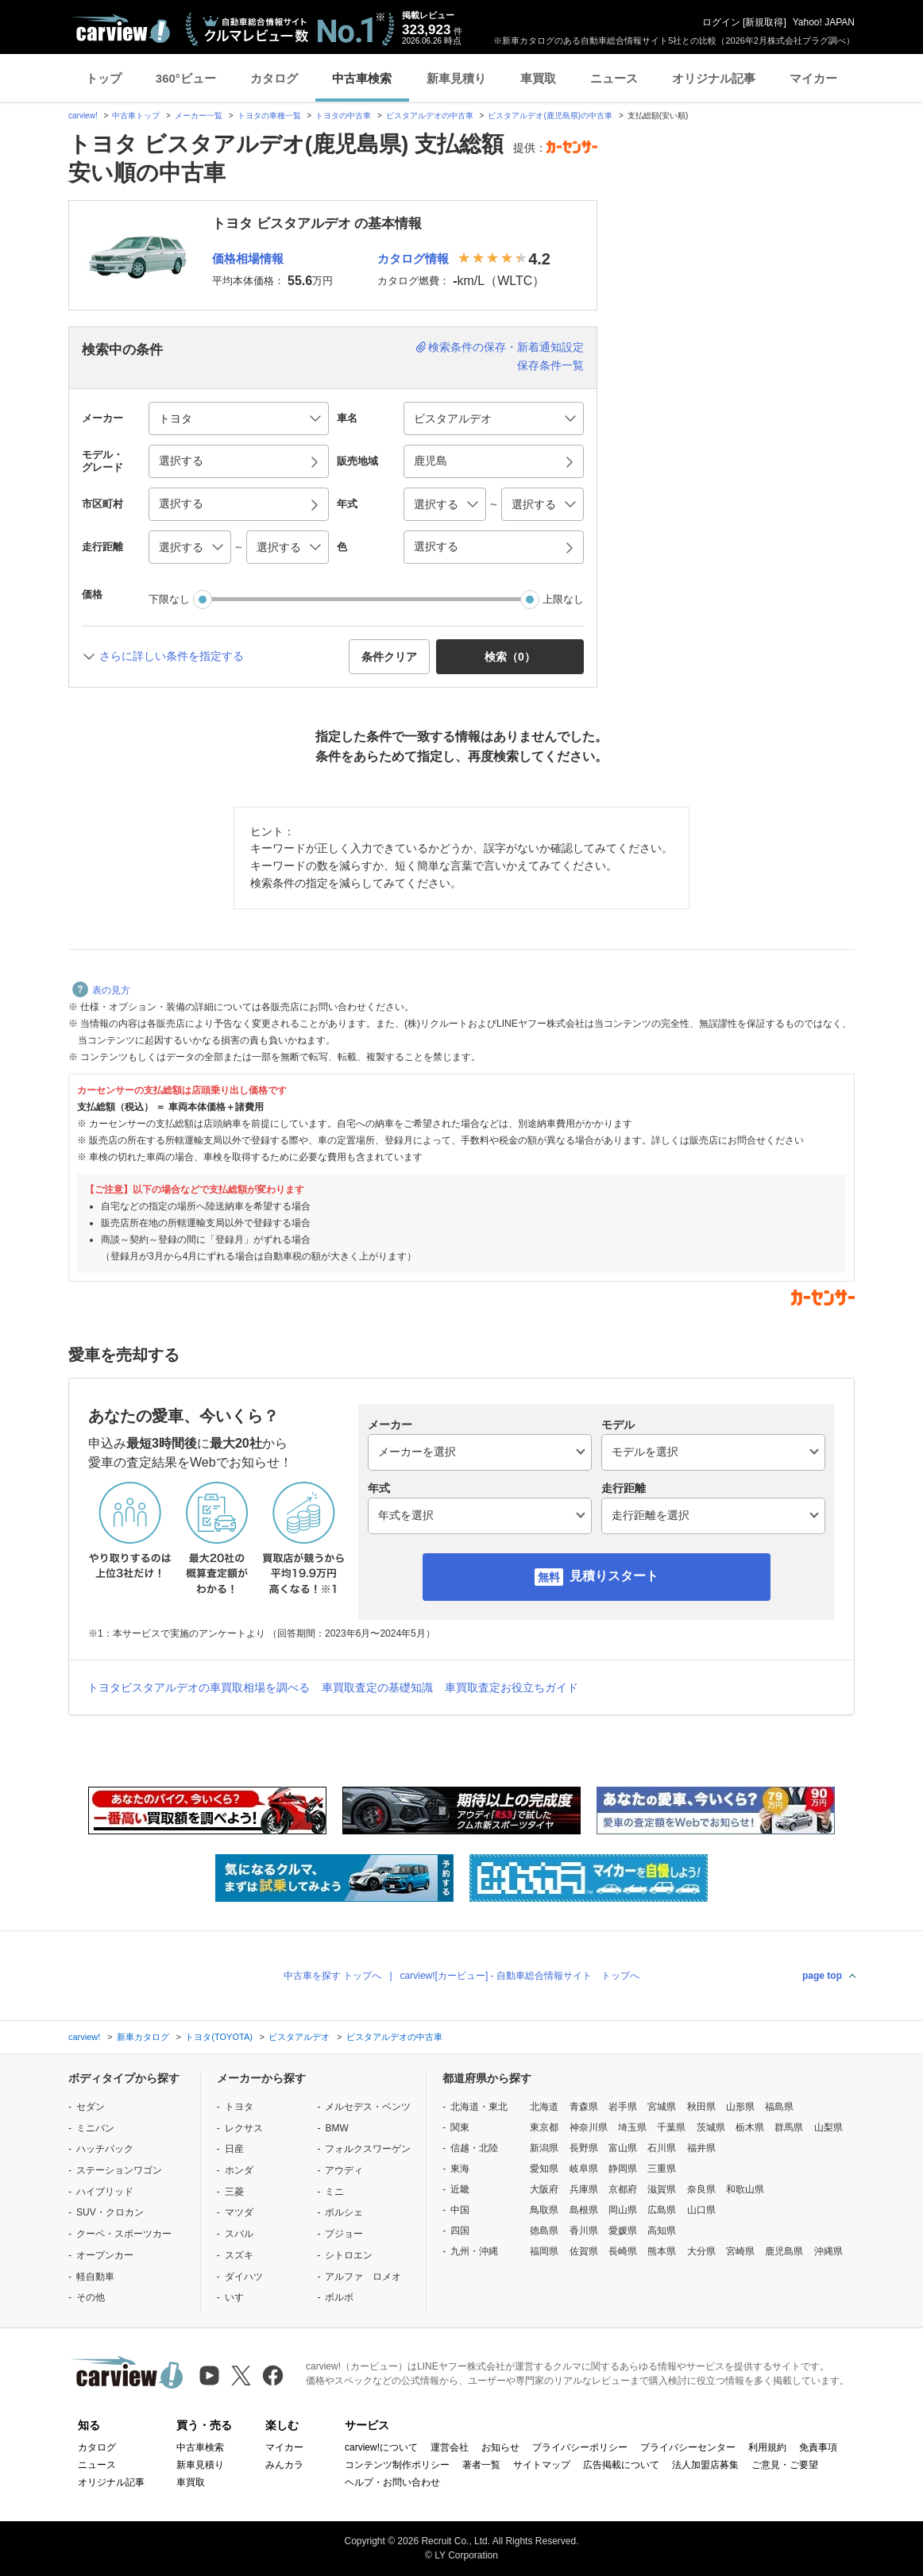 This screenshot has width=923, height=2576. I want to click on 佐賀県, so click(584, 2251).